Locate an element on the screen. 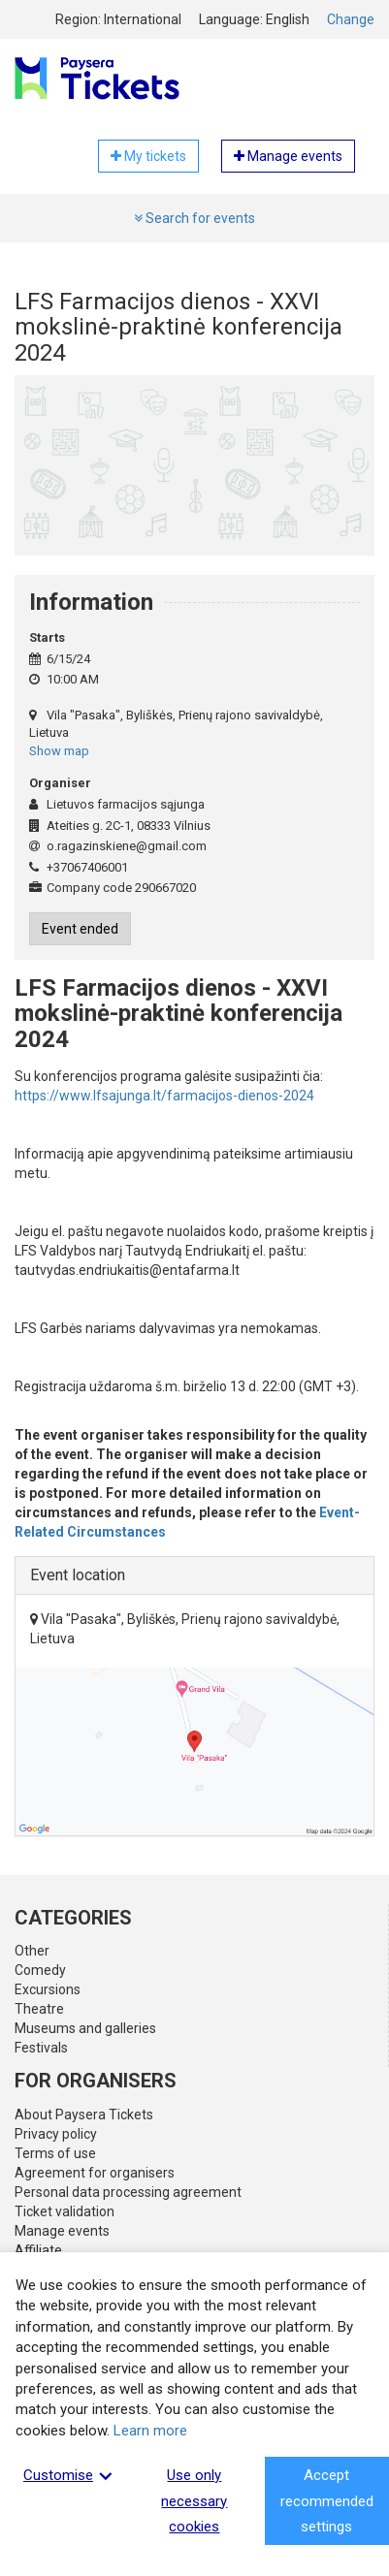  Museums and galleries is located at coordinates (85, 2028).